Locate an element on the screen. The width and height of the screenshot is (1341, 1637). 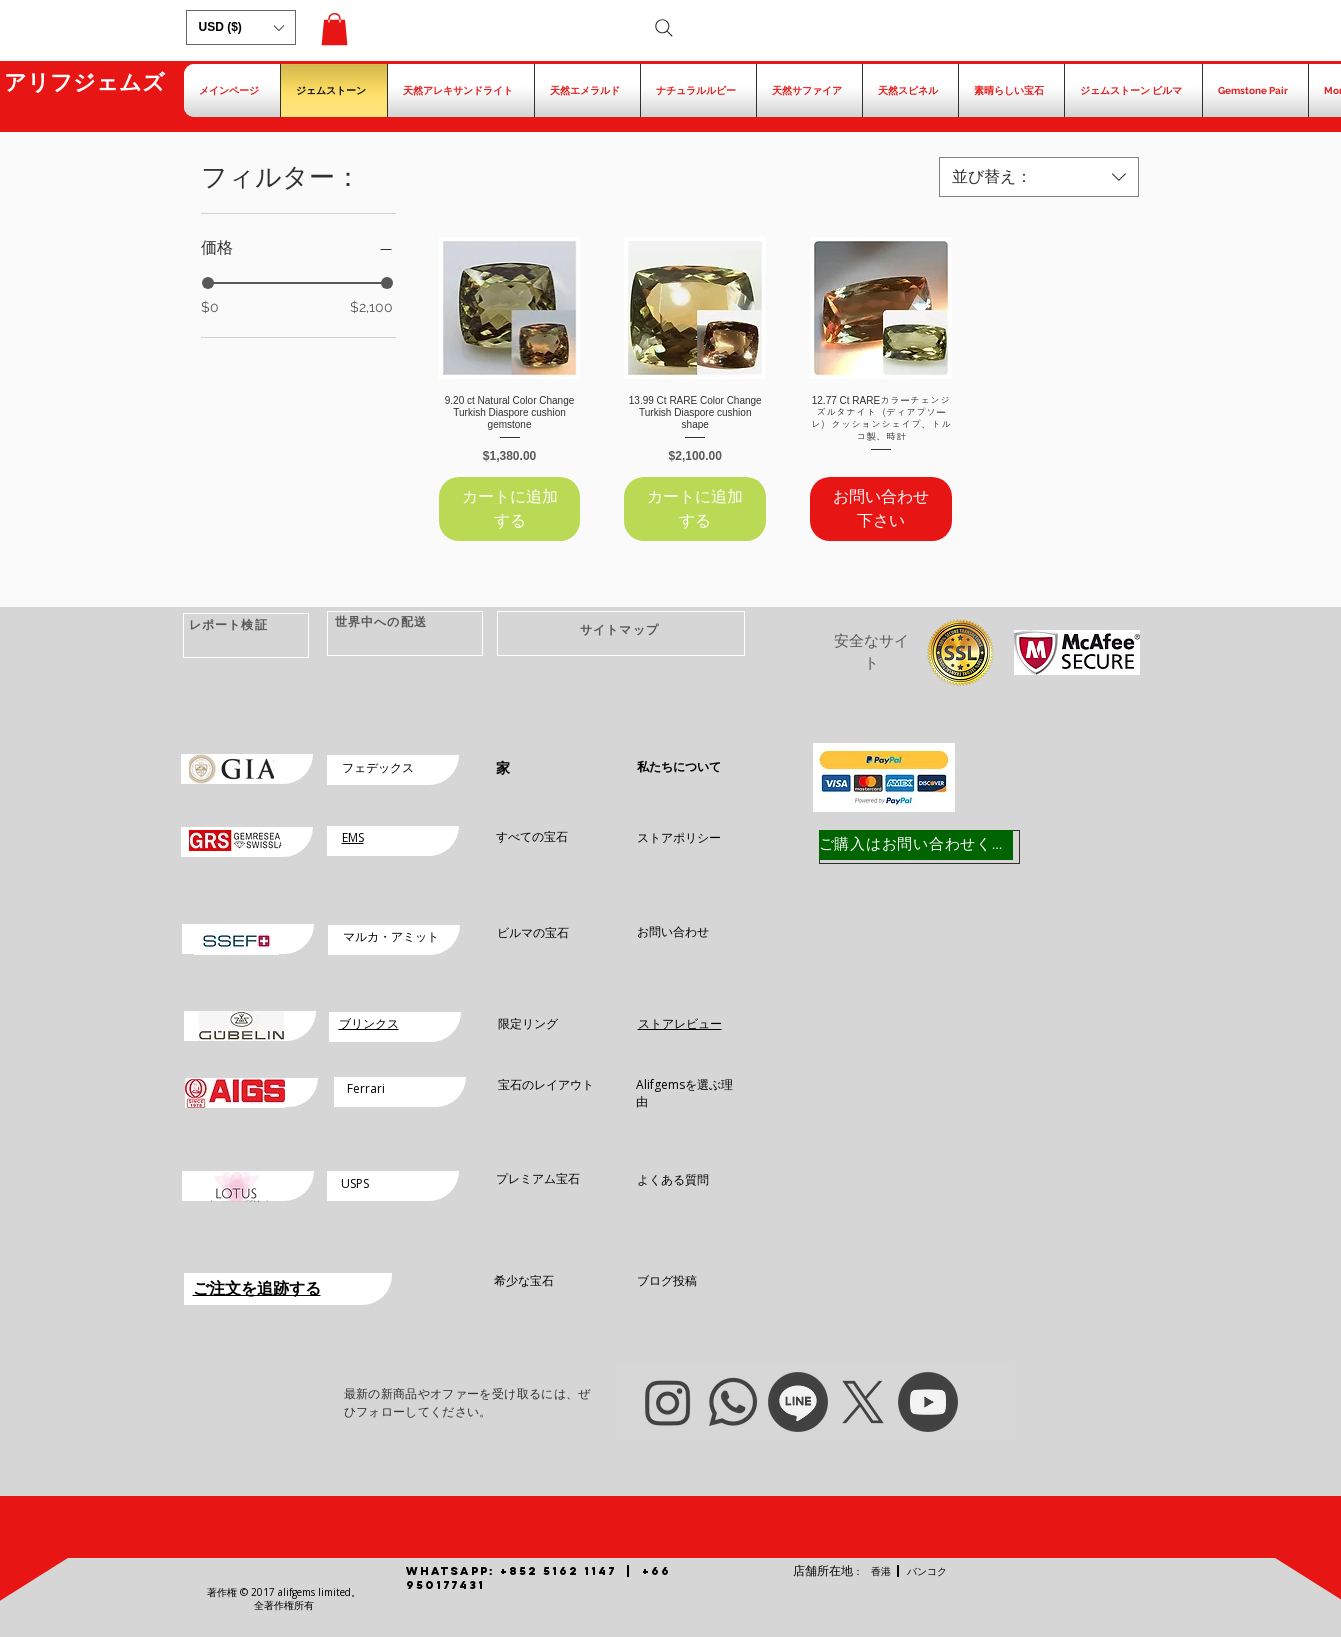
[button] is located at coordinates (241, 27).